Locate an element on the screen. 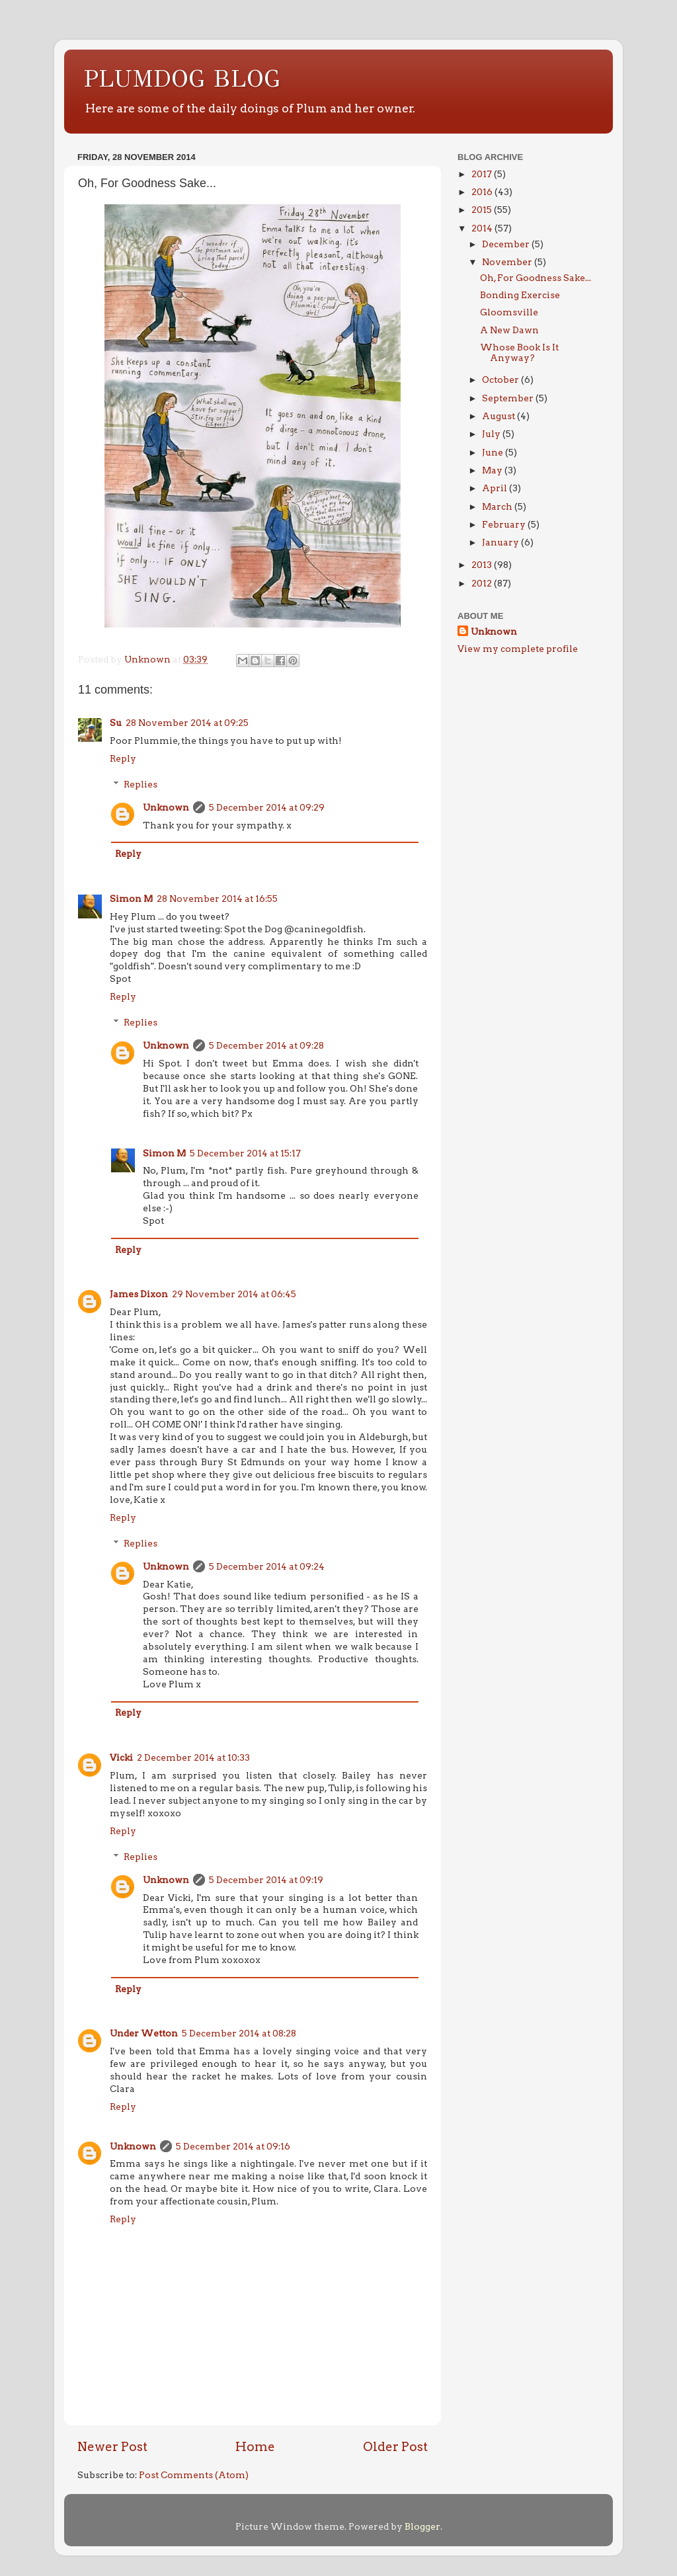  Bonding Exercise is located at coordinates (520, 295).